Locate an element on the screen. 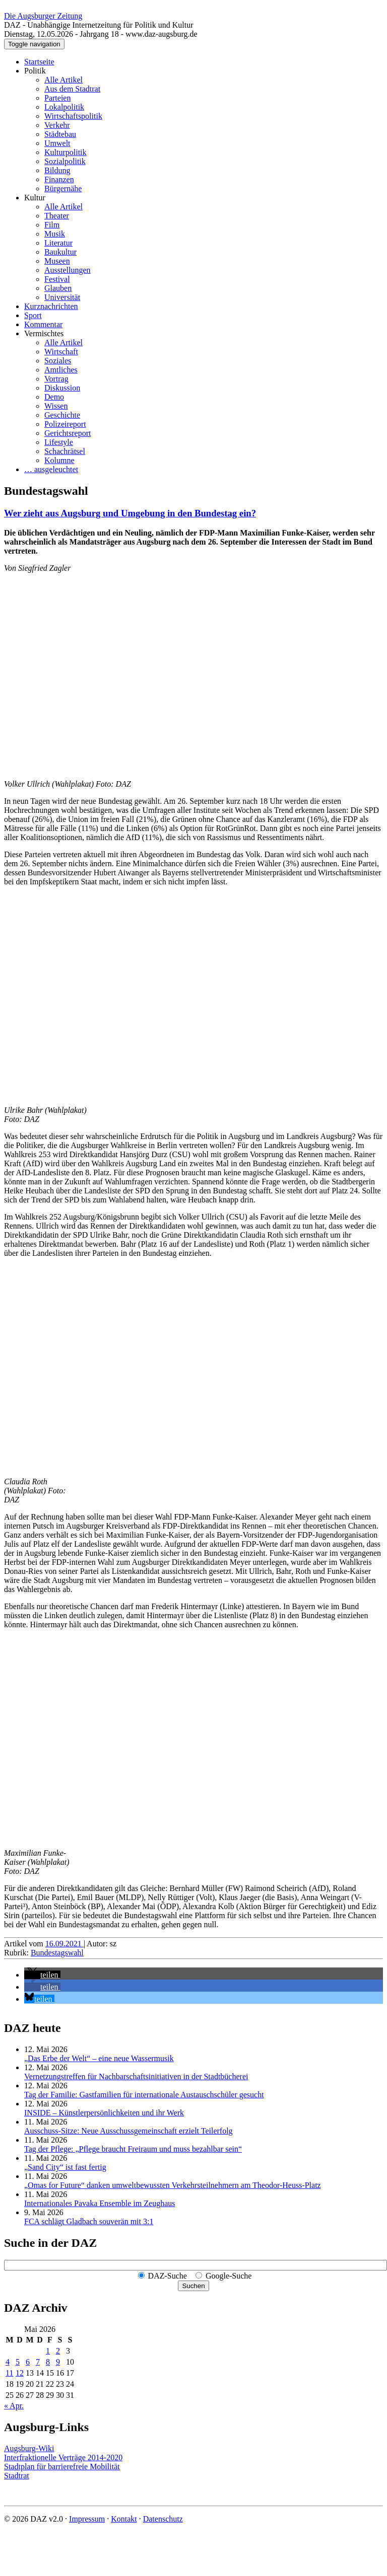  „Omas for Future“ danken umwelt­bewussten Verkehrs­teilnehmern am Theodor-Heuss-Platz is located at coordinates (172, 2185).